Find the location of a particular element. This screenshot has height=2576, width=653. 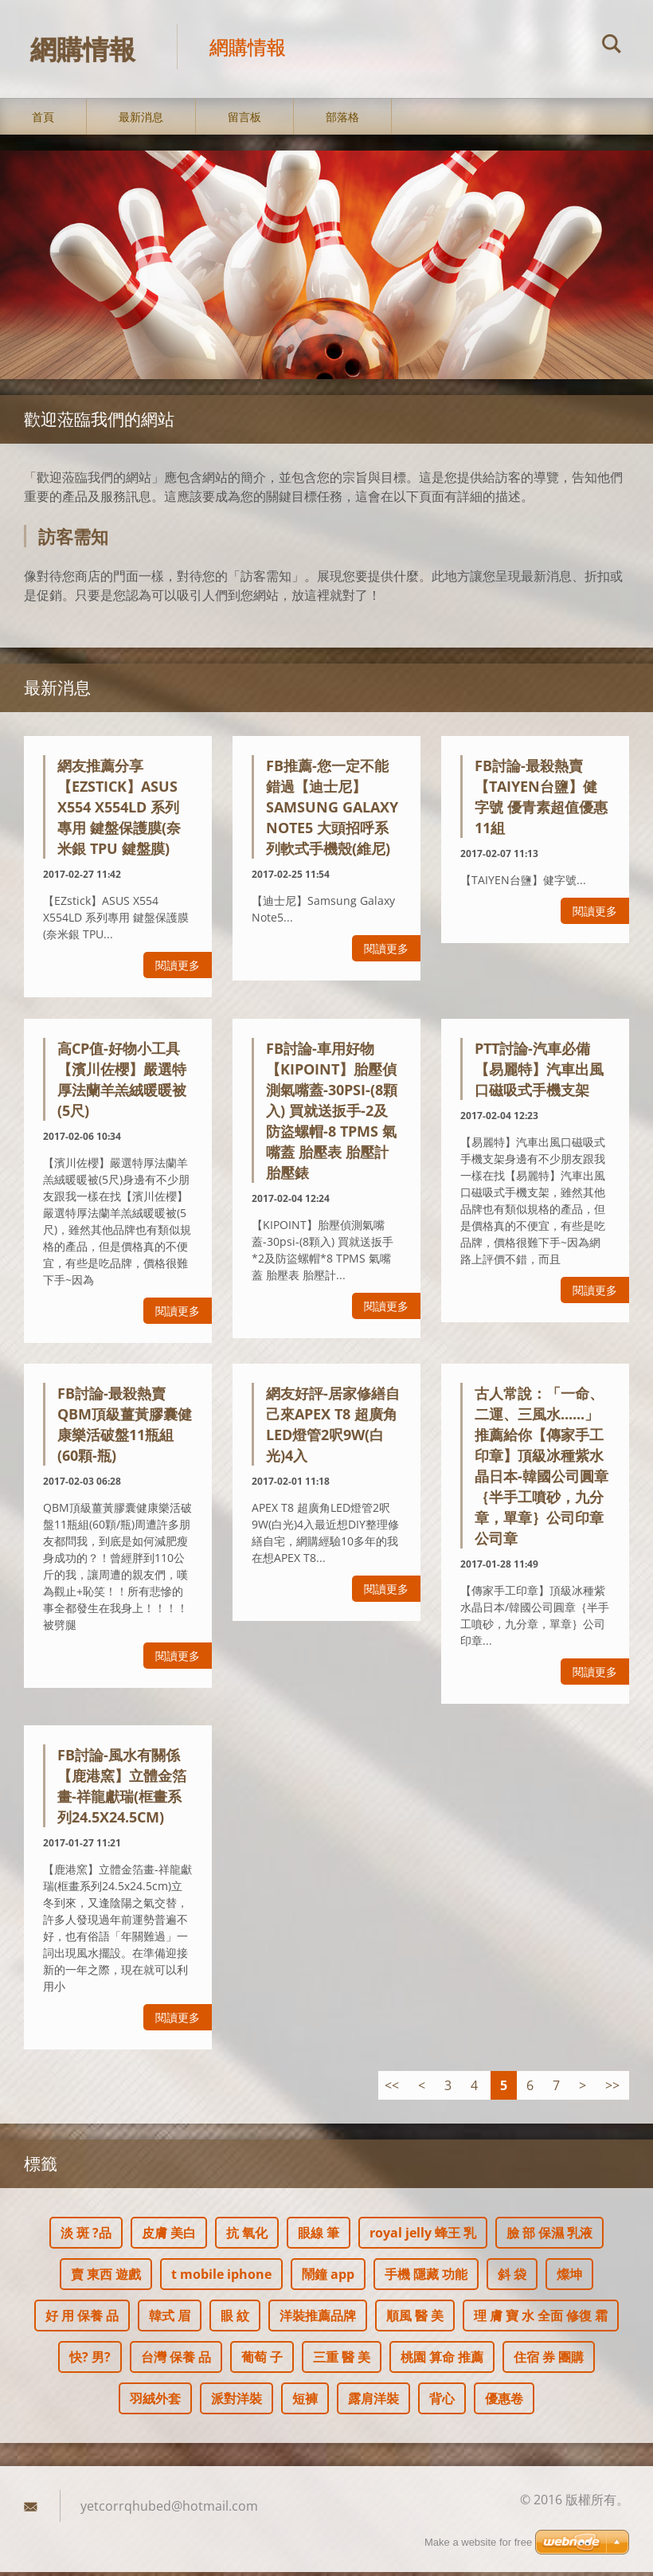

葡萄 子 is located at coordinates (262, 2361).